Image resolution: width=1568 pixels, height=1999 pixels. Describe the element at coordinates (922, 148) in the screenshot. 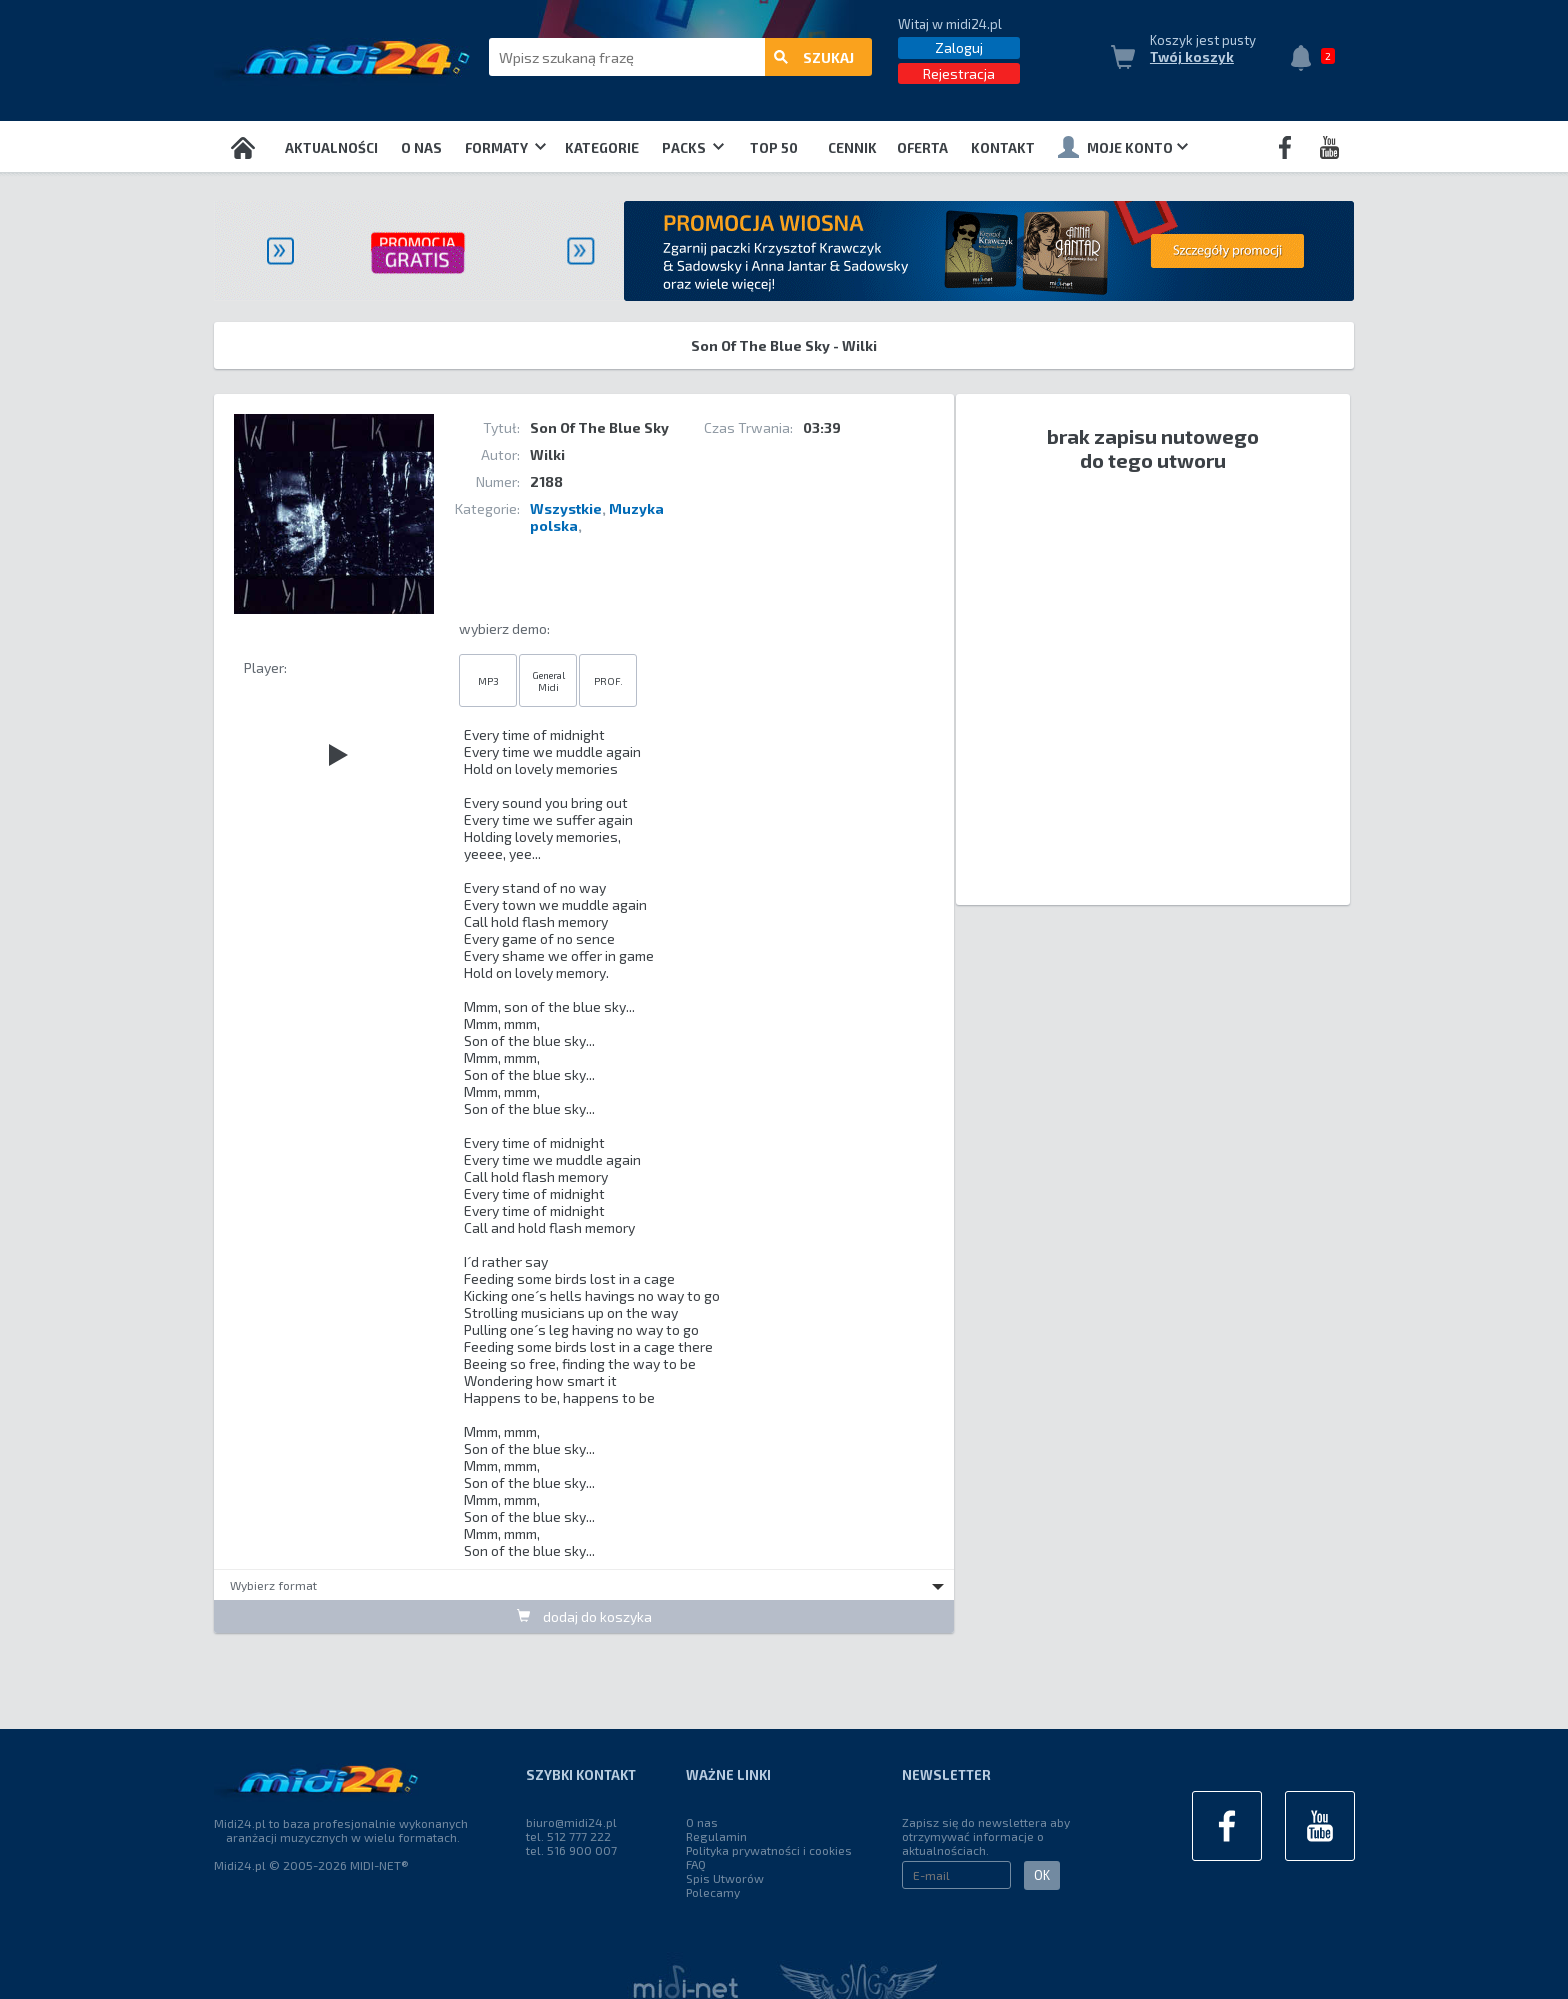

I see `OFERTA` at that location.